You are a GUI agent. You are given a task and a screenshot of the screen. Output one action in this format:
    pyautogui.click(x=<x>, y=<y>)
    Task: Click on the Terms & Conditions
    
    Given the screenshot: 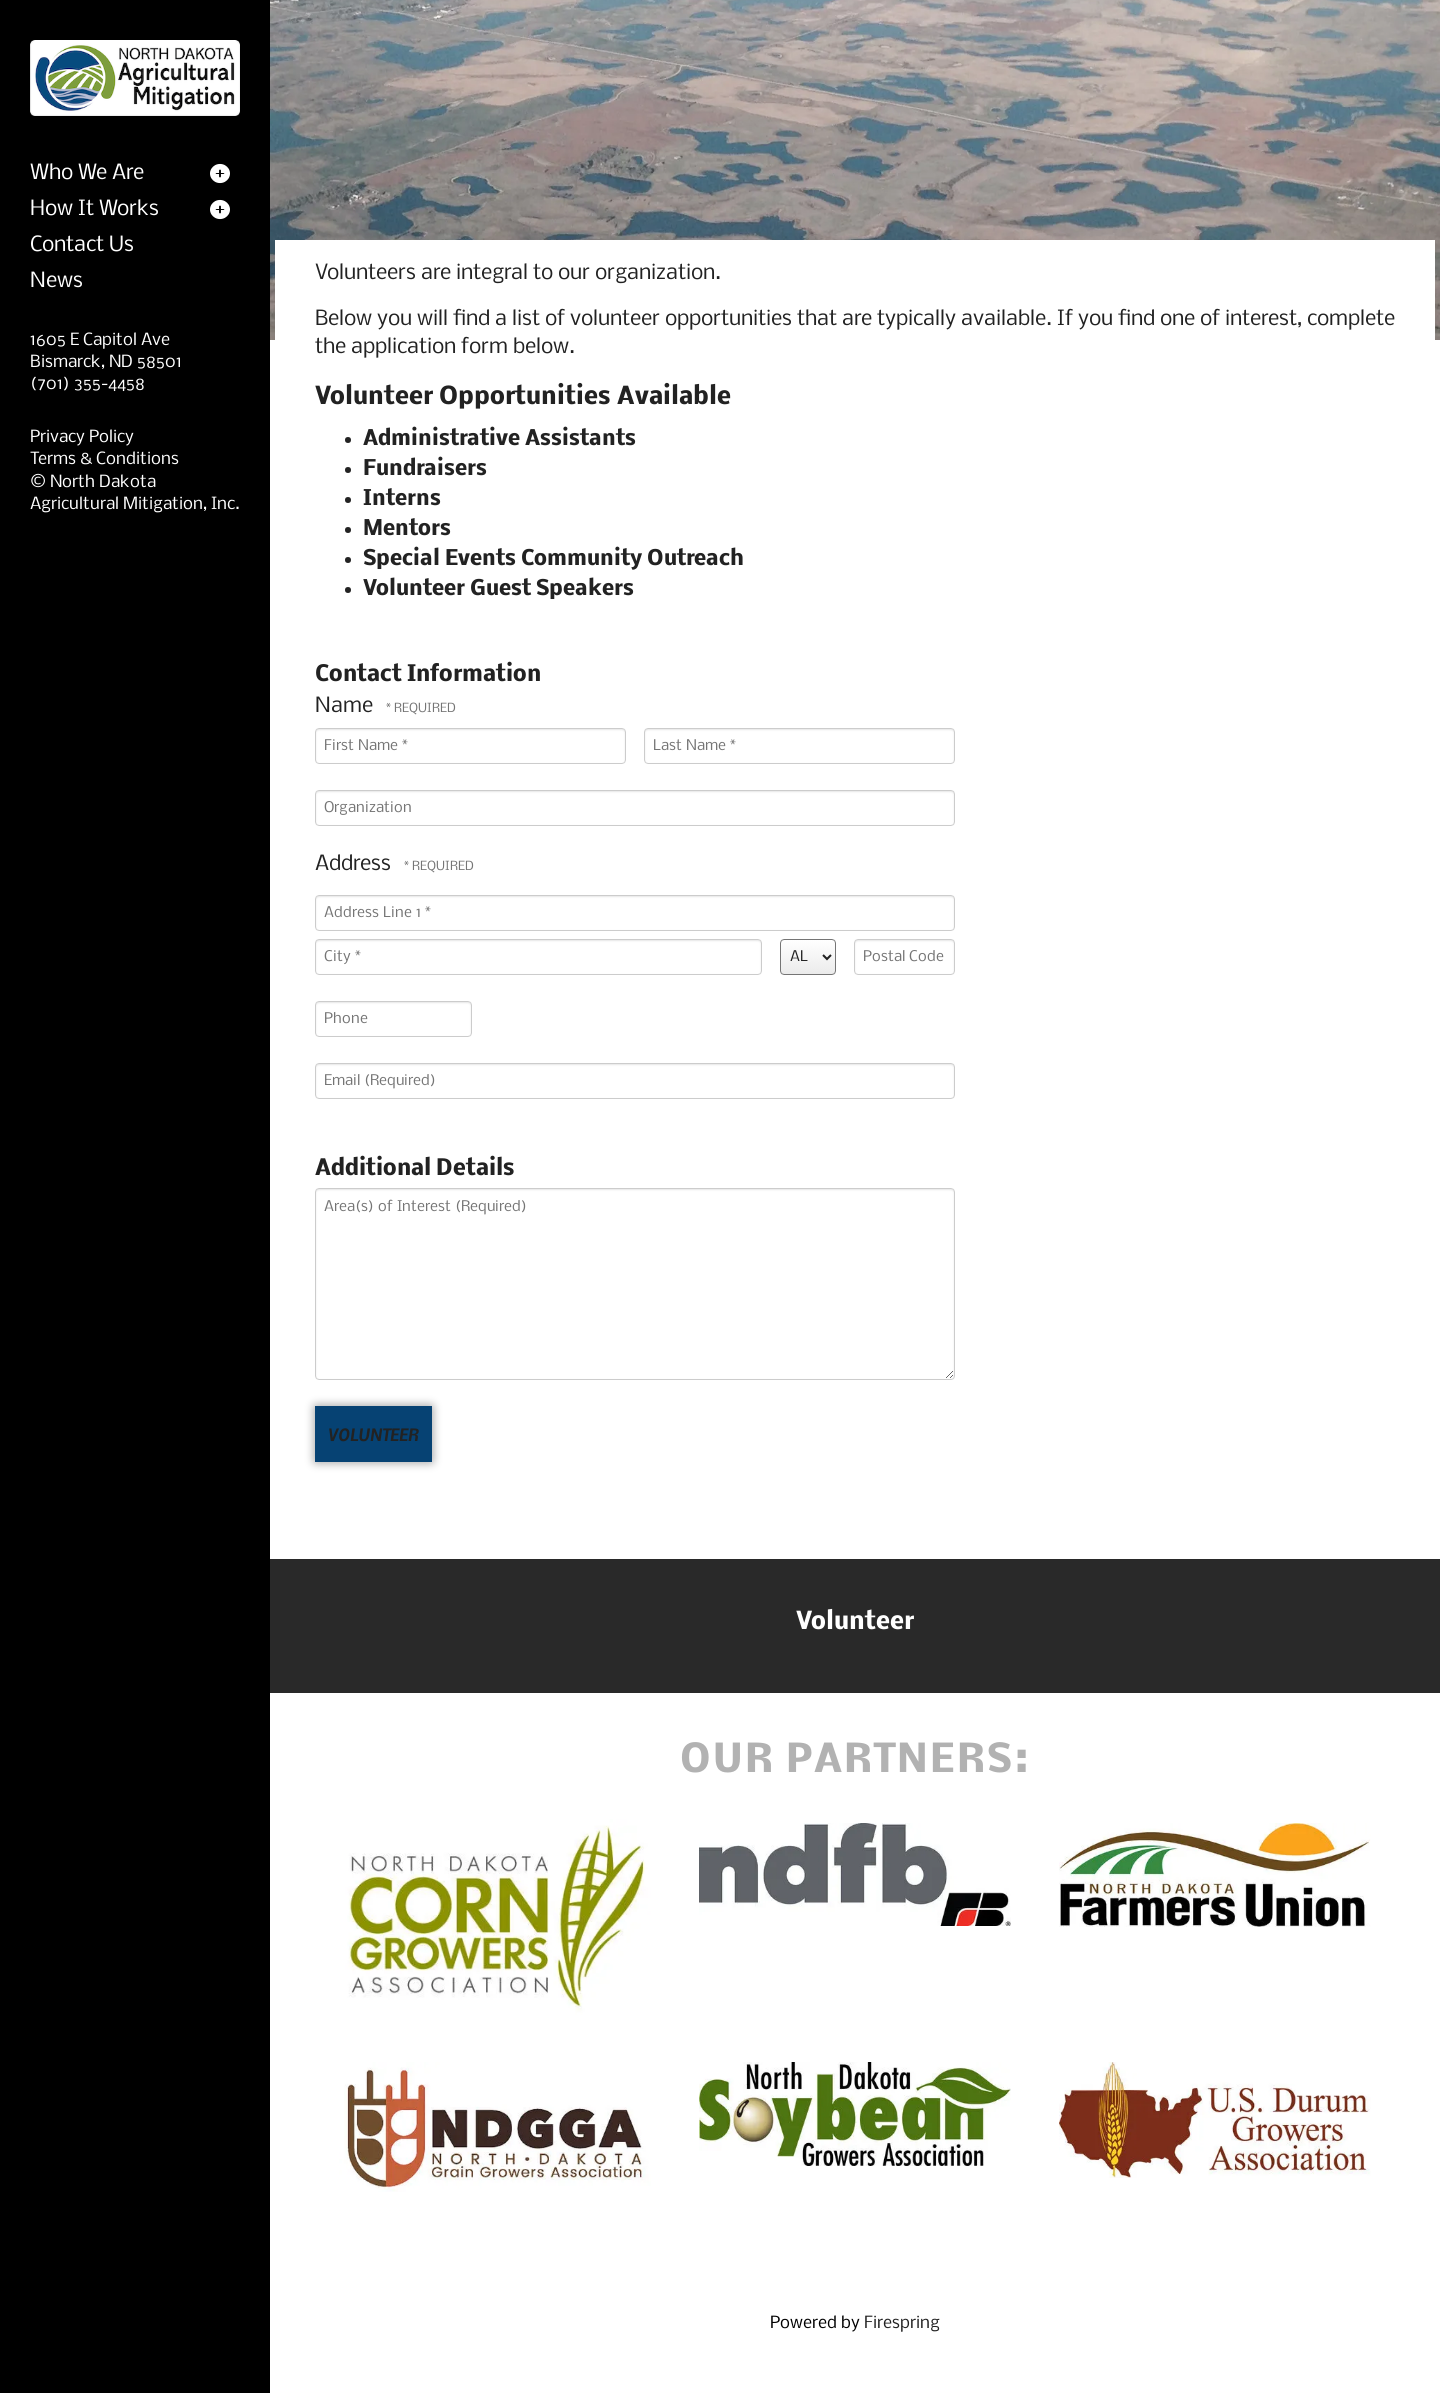 What is the action you would take?
    pyautogui.click(x=104, y=459)
    